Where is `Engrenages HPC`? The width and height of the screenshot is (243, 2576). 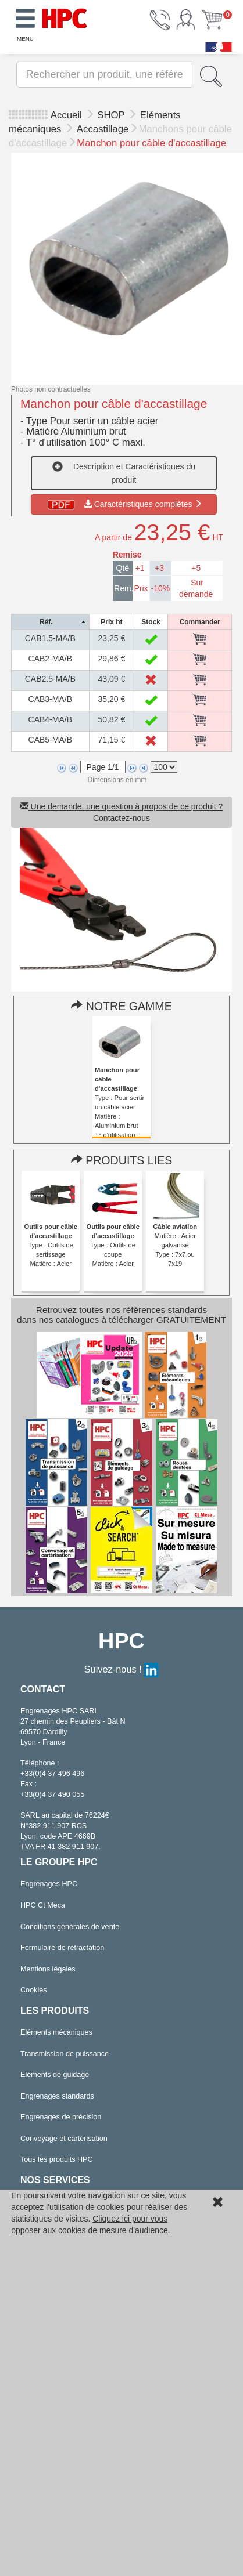 Engrenages HPC is located at coordinates (48, 1884).